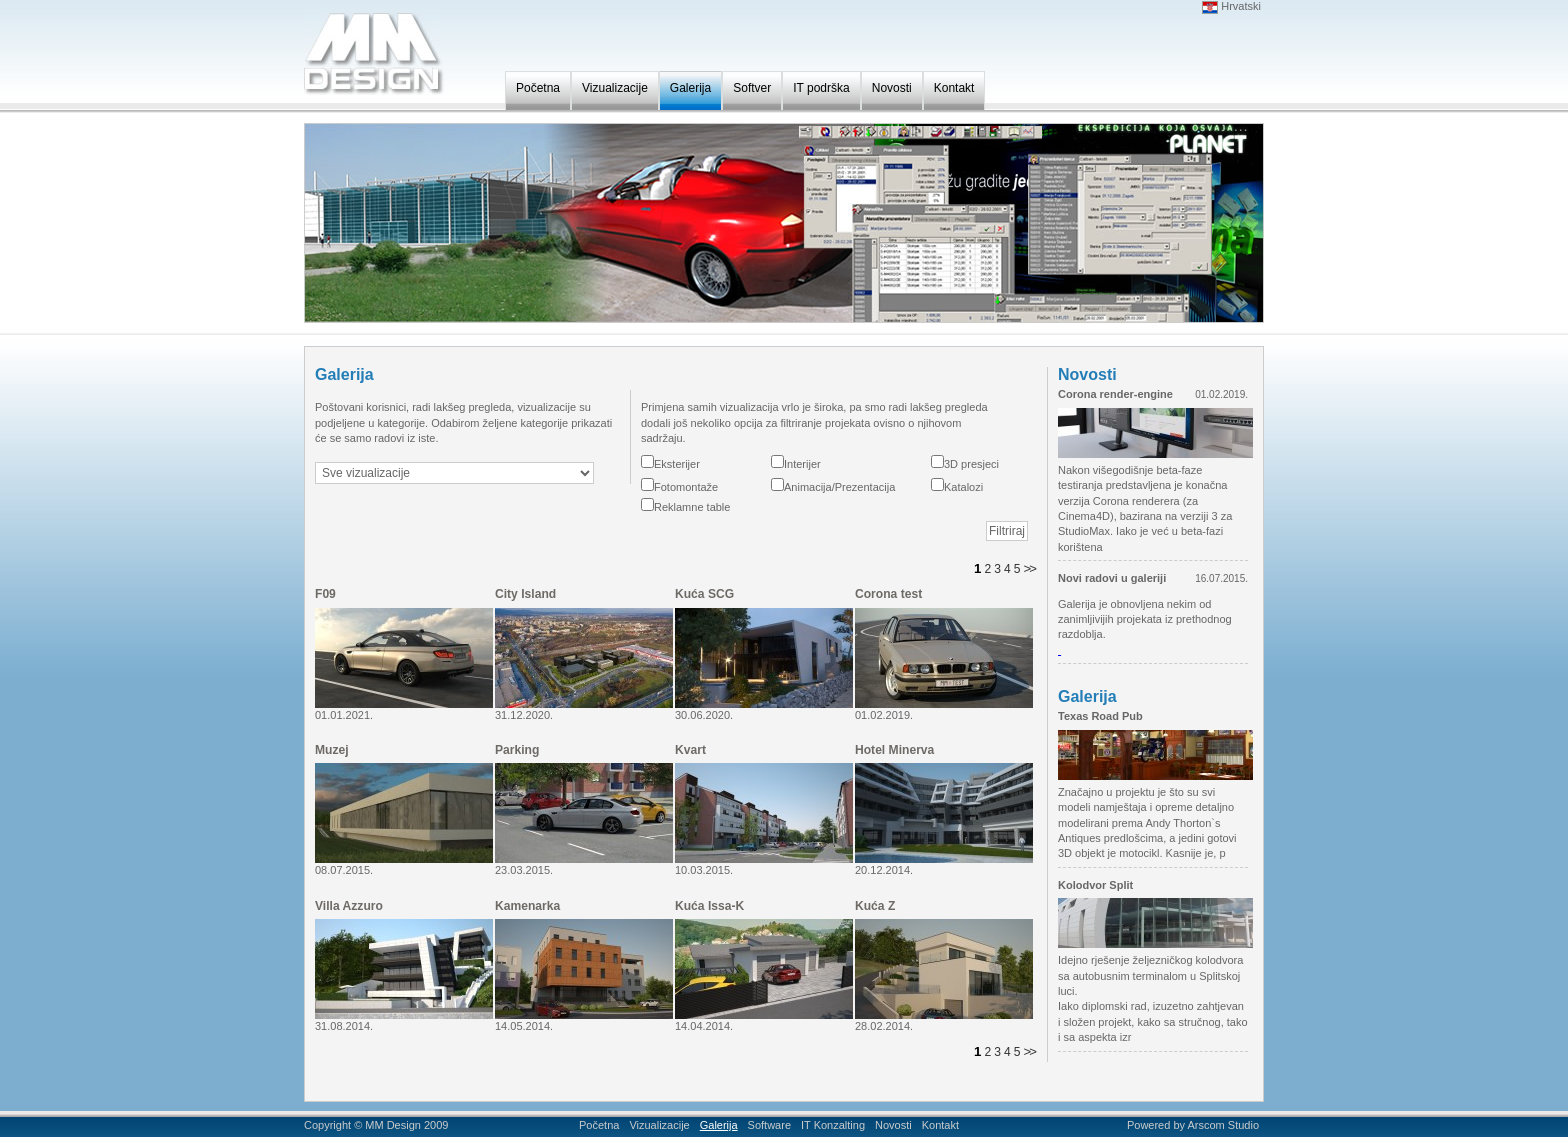 Image resolution: width=1568 pixels, height=1137 pixels. What do you see at coordinates (1115, 394) in the screenshot?
I see `Corona render-engine` at bounding box center [1115, 394].